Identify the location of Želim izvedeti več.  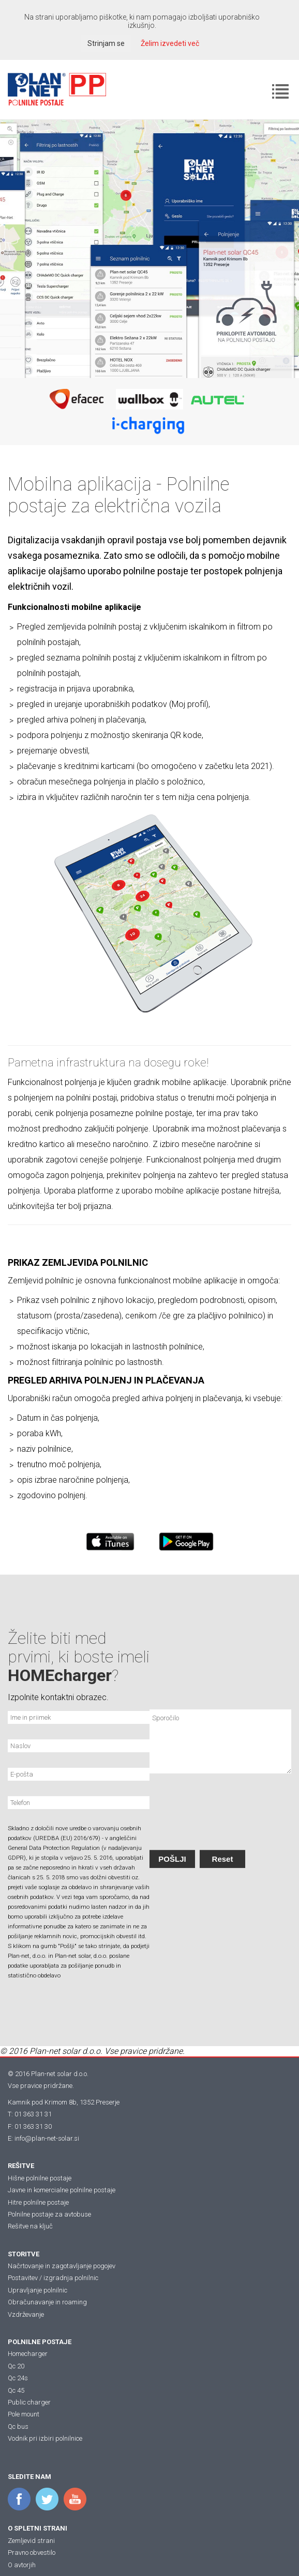
(170, 43).